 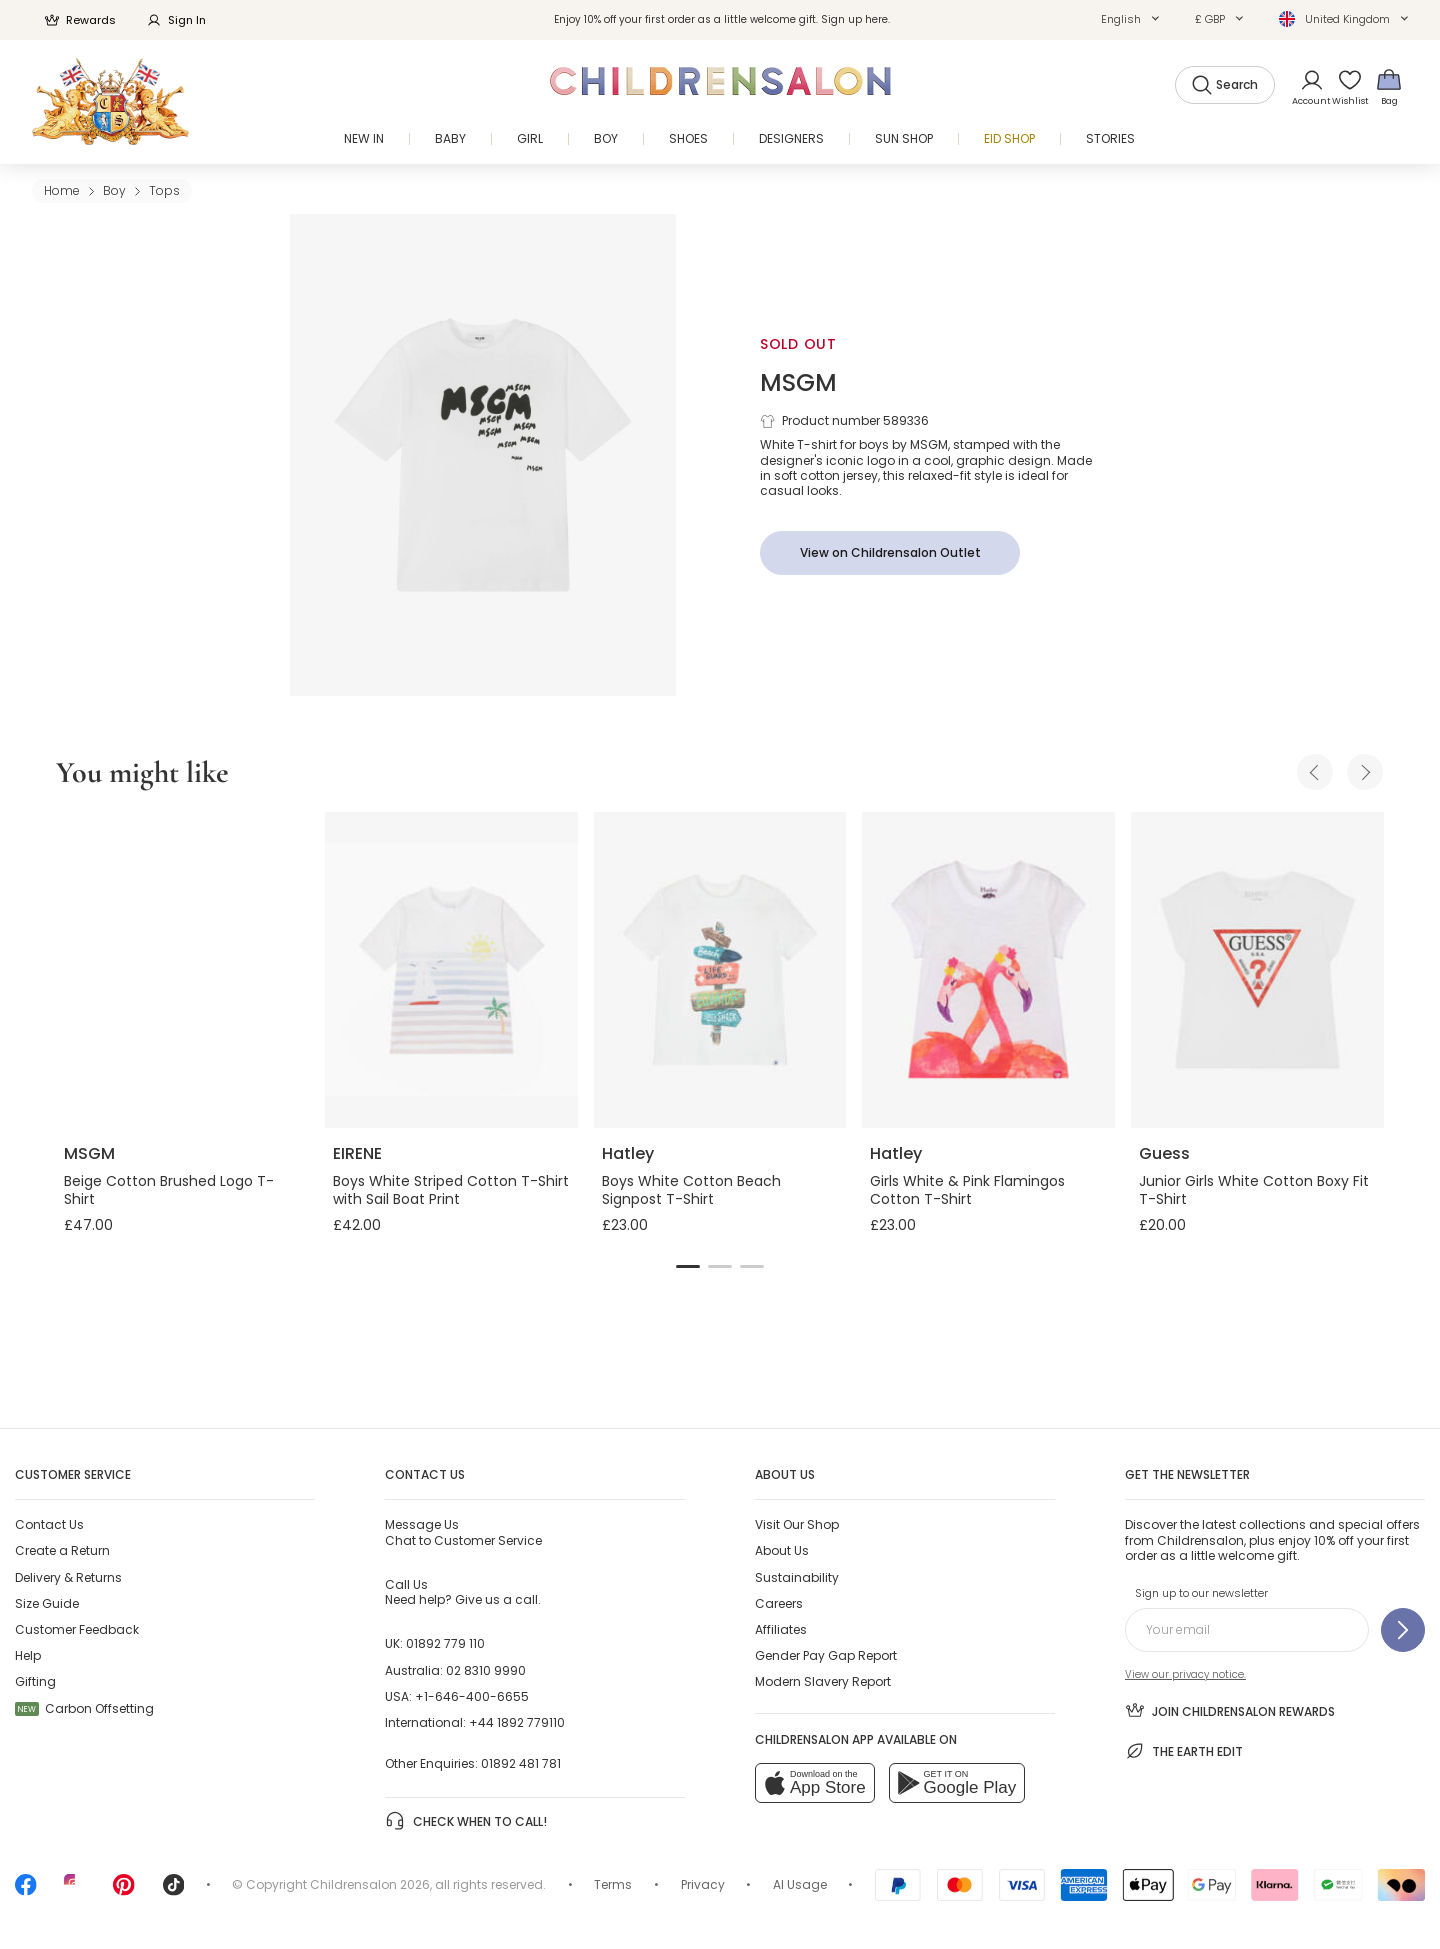 What do you see at coordinates (1389, 86) in the screenshot?
I see `[Bag]` at bounding box center [1389, 86].